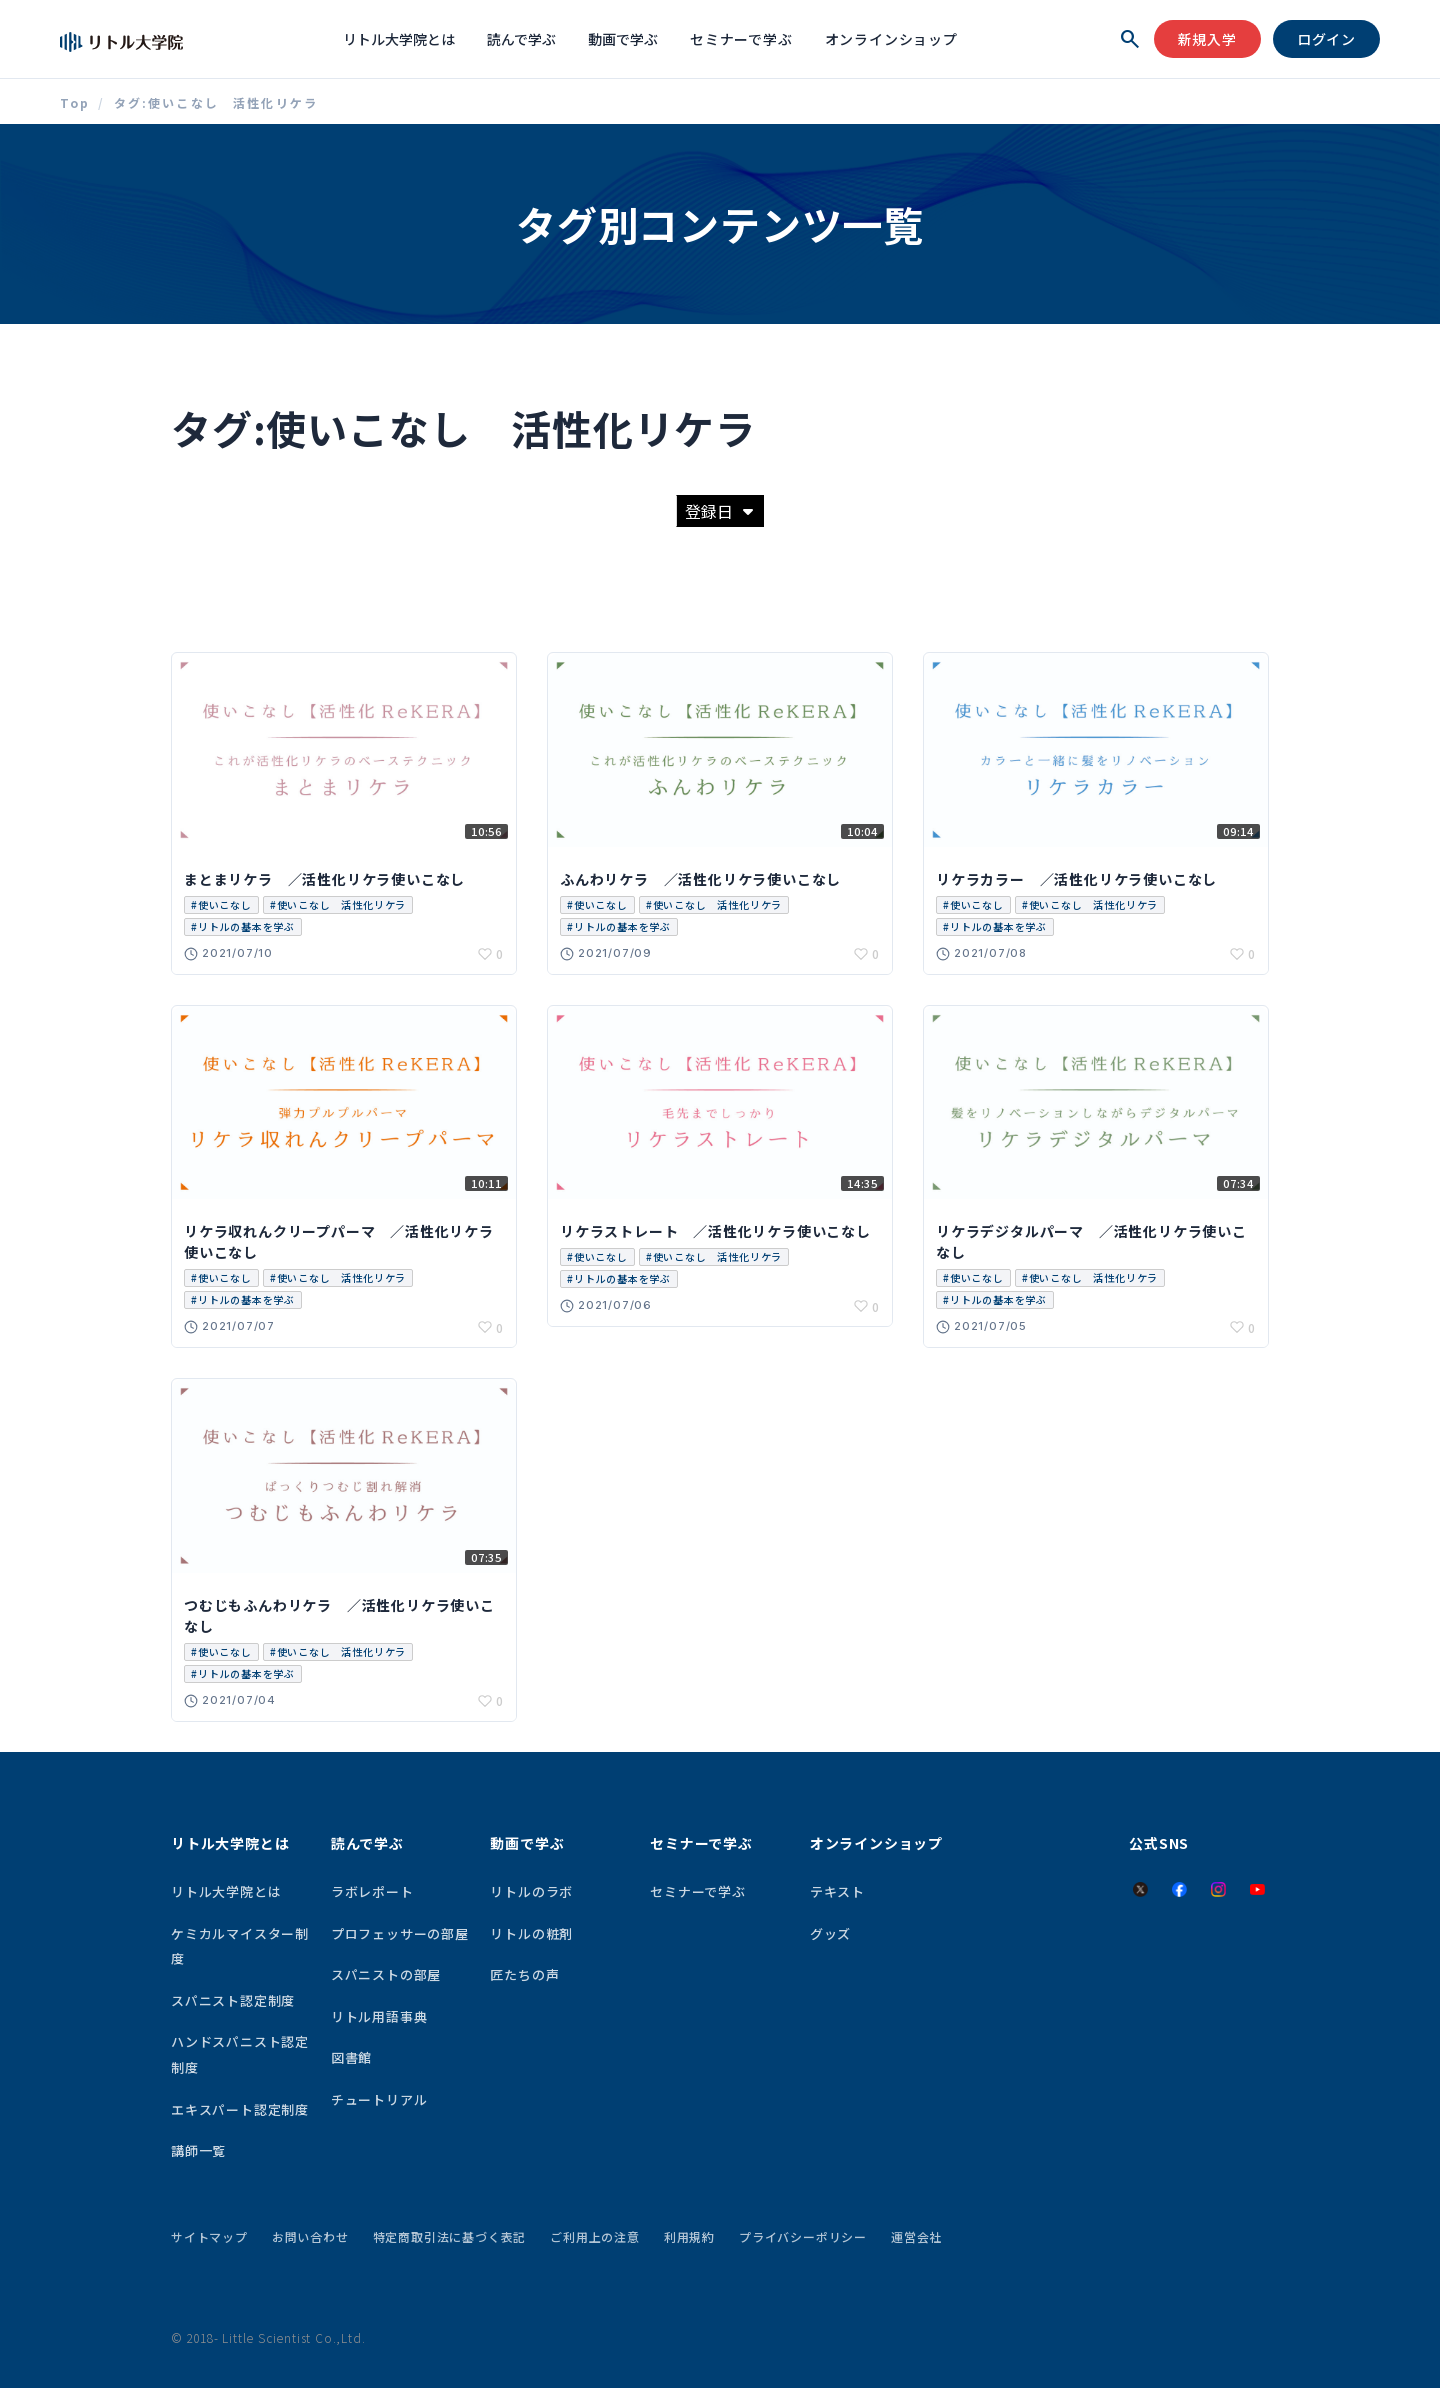 The height and width of the screenshot is (2388, 1440). I want to click on ご利用上の注意, so click(595, 2236).